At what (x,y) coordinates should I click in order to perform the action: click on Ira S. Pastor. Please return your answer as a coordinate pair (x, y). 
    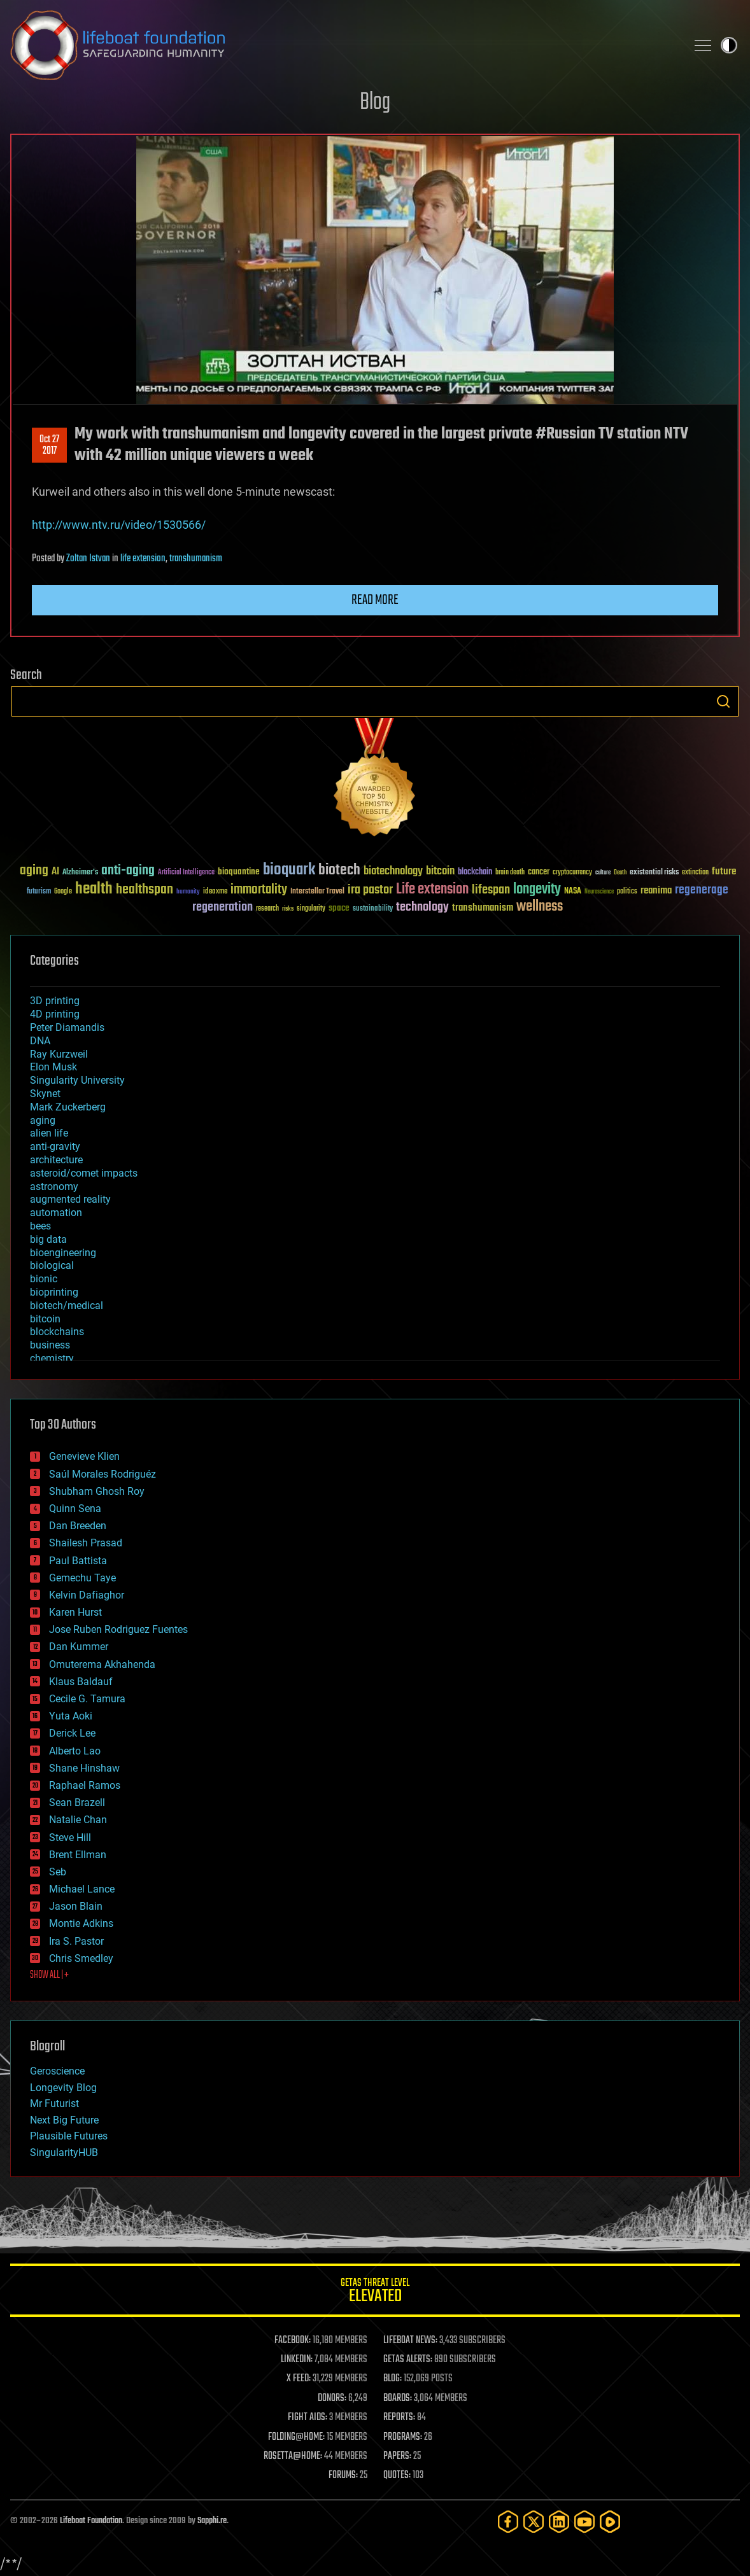
    Looking at the image, I should click on (76, 1941).